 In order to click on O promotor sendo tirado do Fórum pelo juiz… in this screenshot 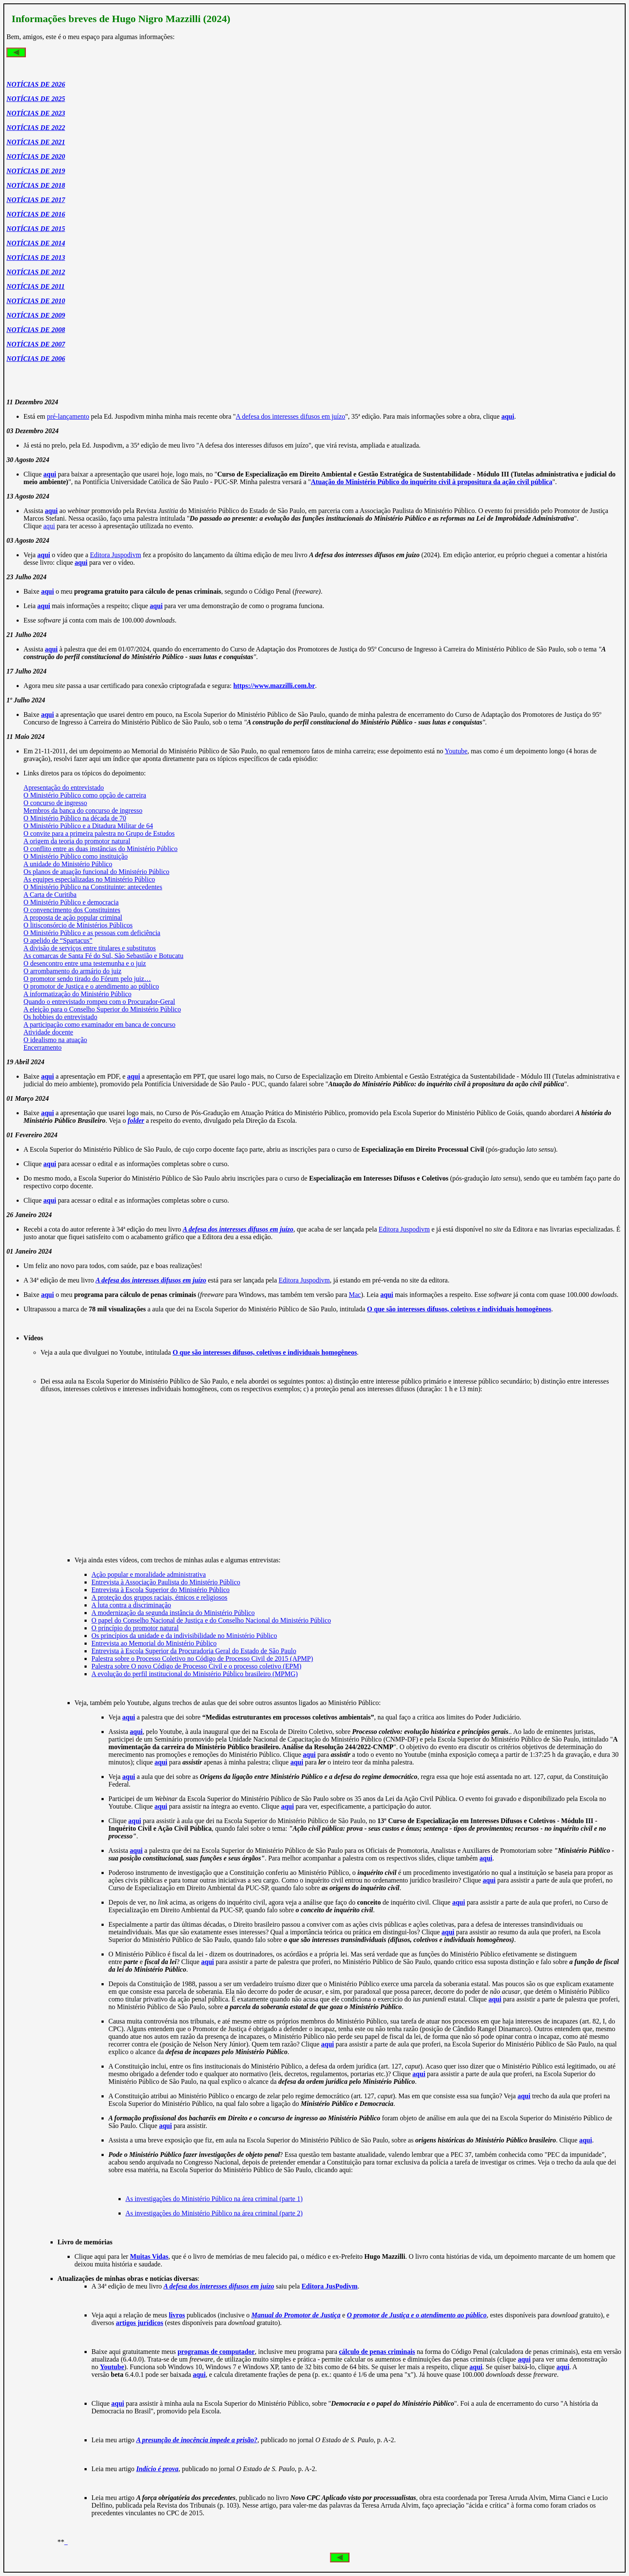, I will do `click(87, 978)`.